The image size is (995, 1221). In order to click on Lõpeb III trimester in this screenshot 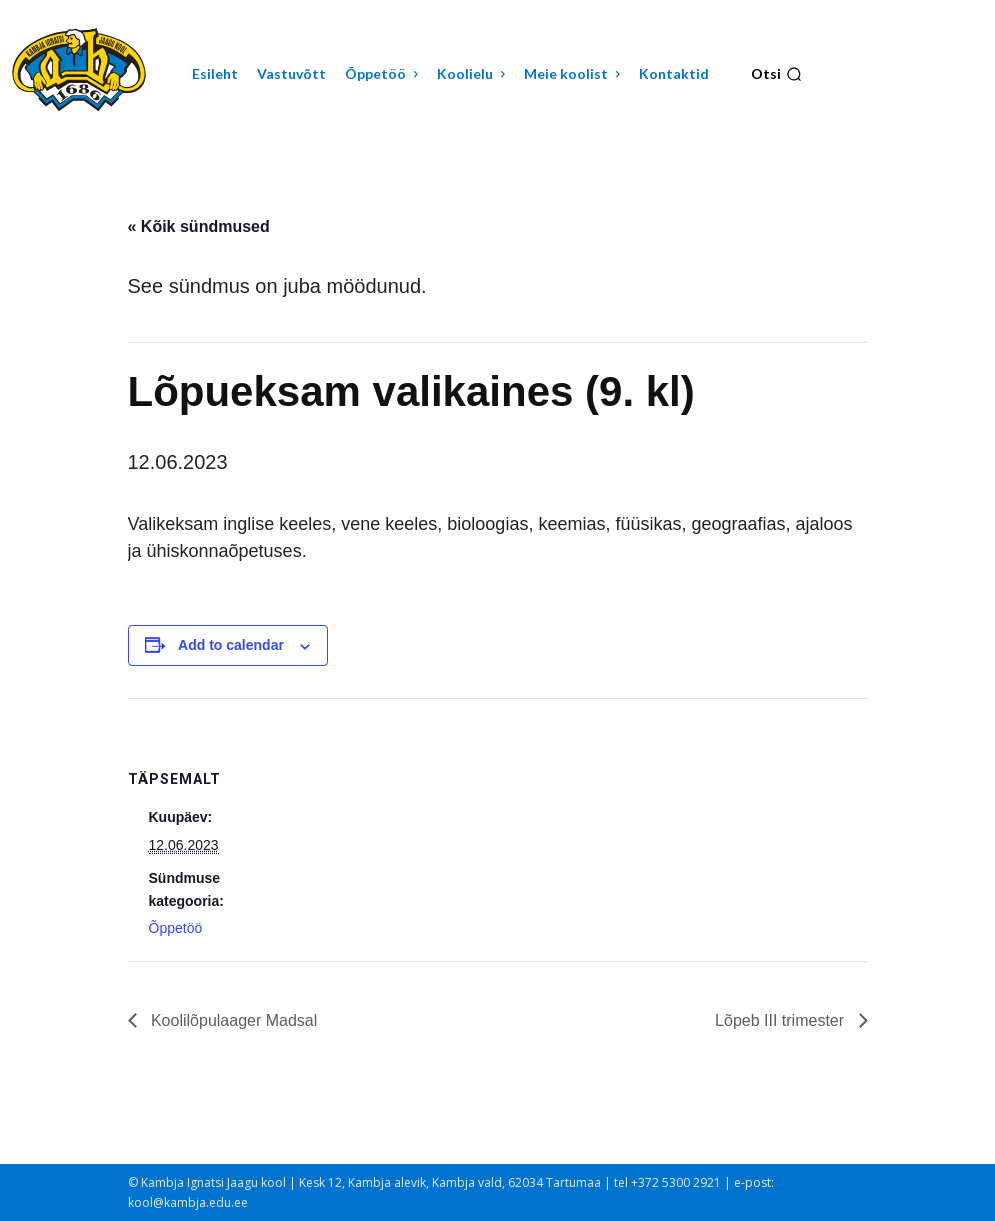, I will do `click(781, 1020)`.